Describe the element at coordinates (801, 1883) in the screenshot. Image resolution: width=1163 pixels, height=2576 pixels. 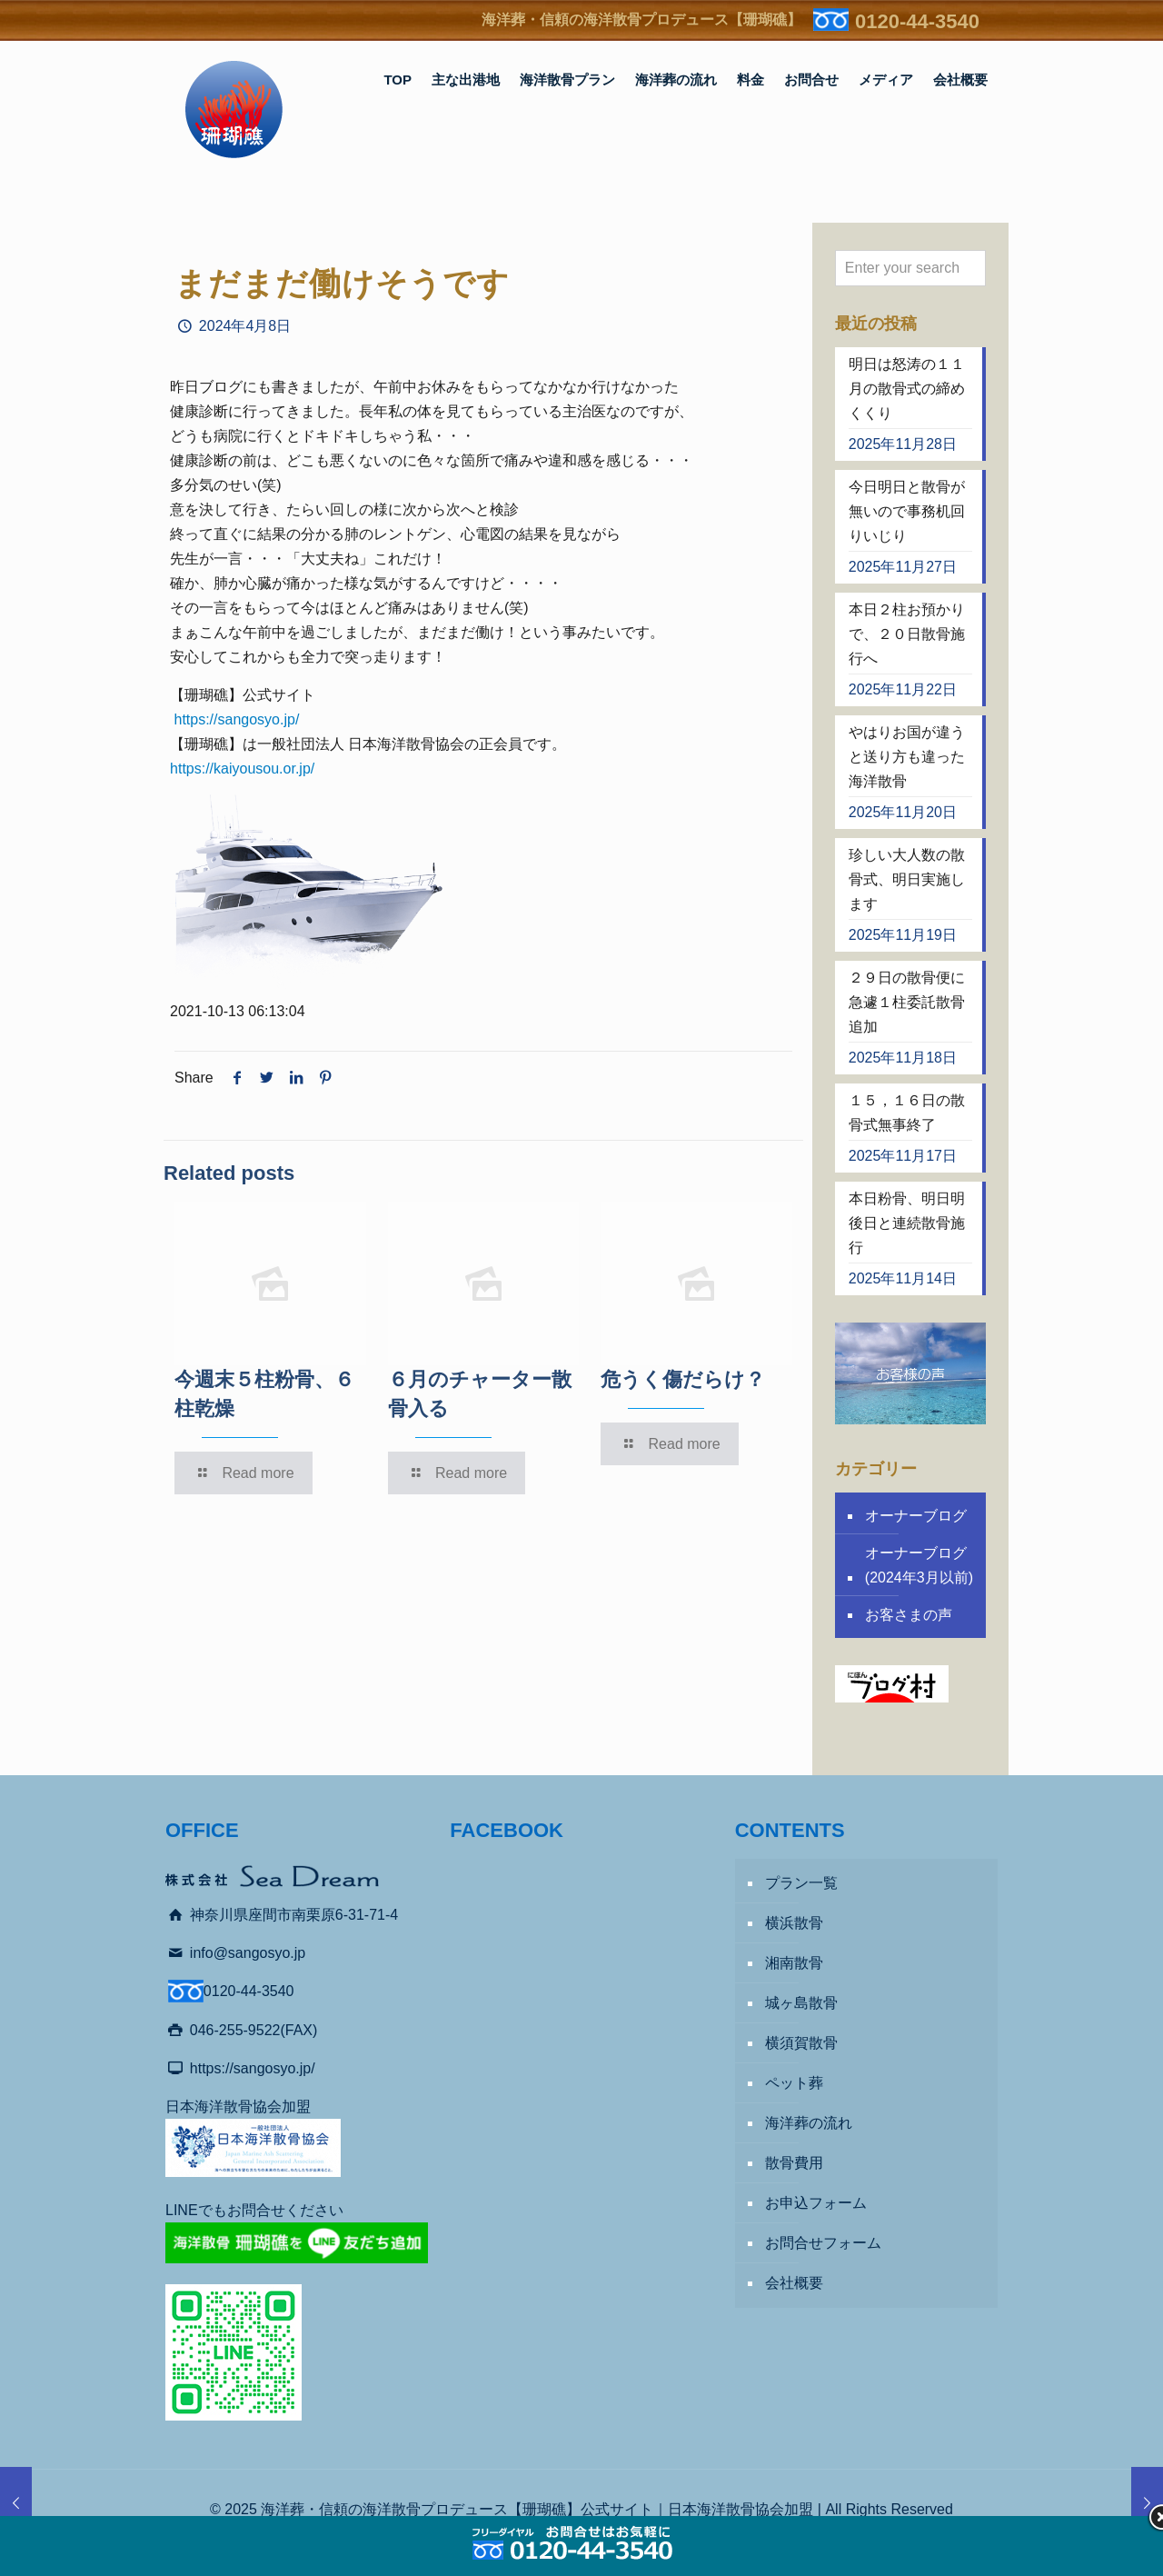
I see `プラン一覧` at that location.